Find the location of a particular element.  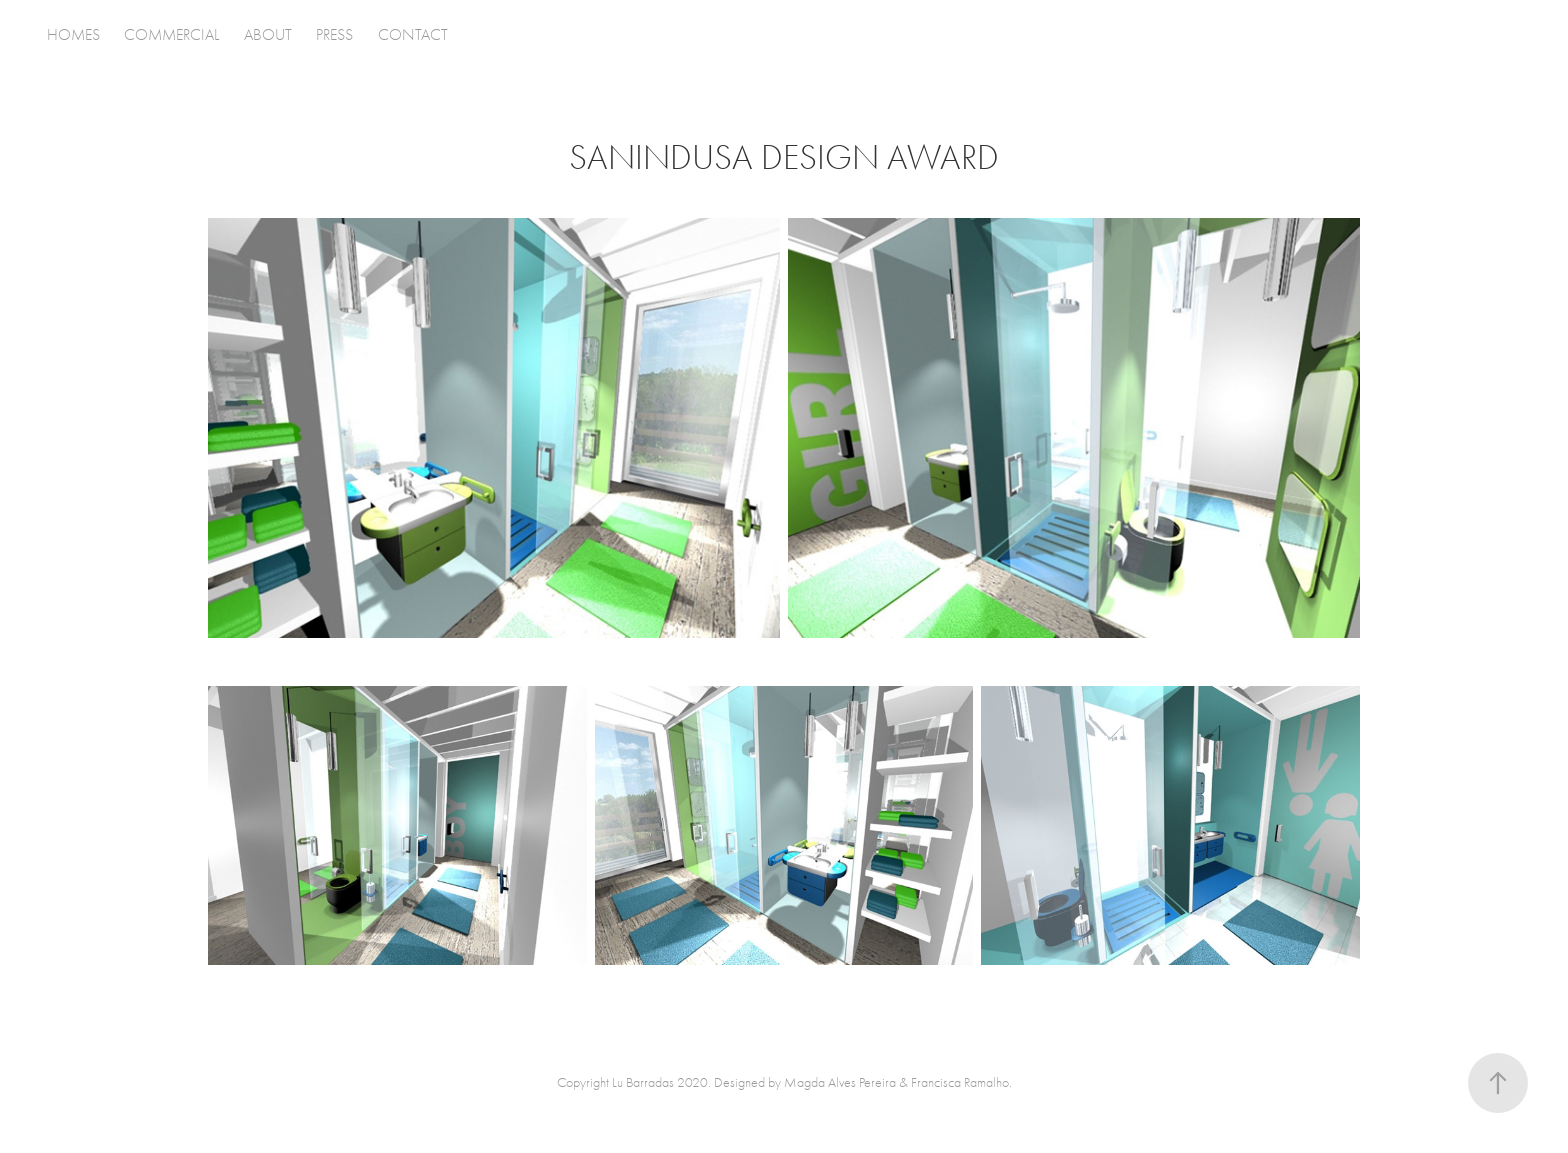

CONTACT is located at coordinates (413, 35).